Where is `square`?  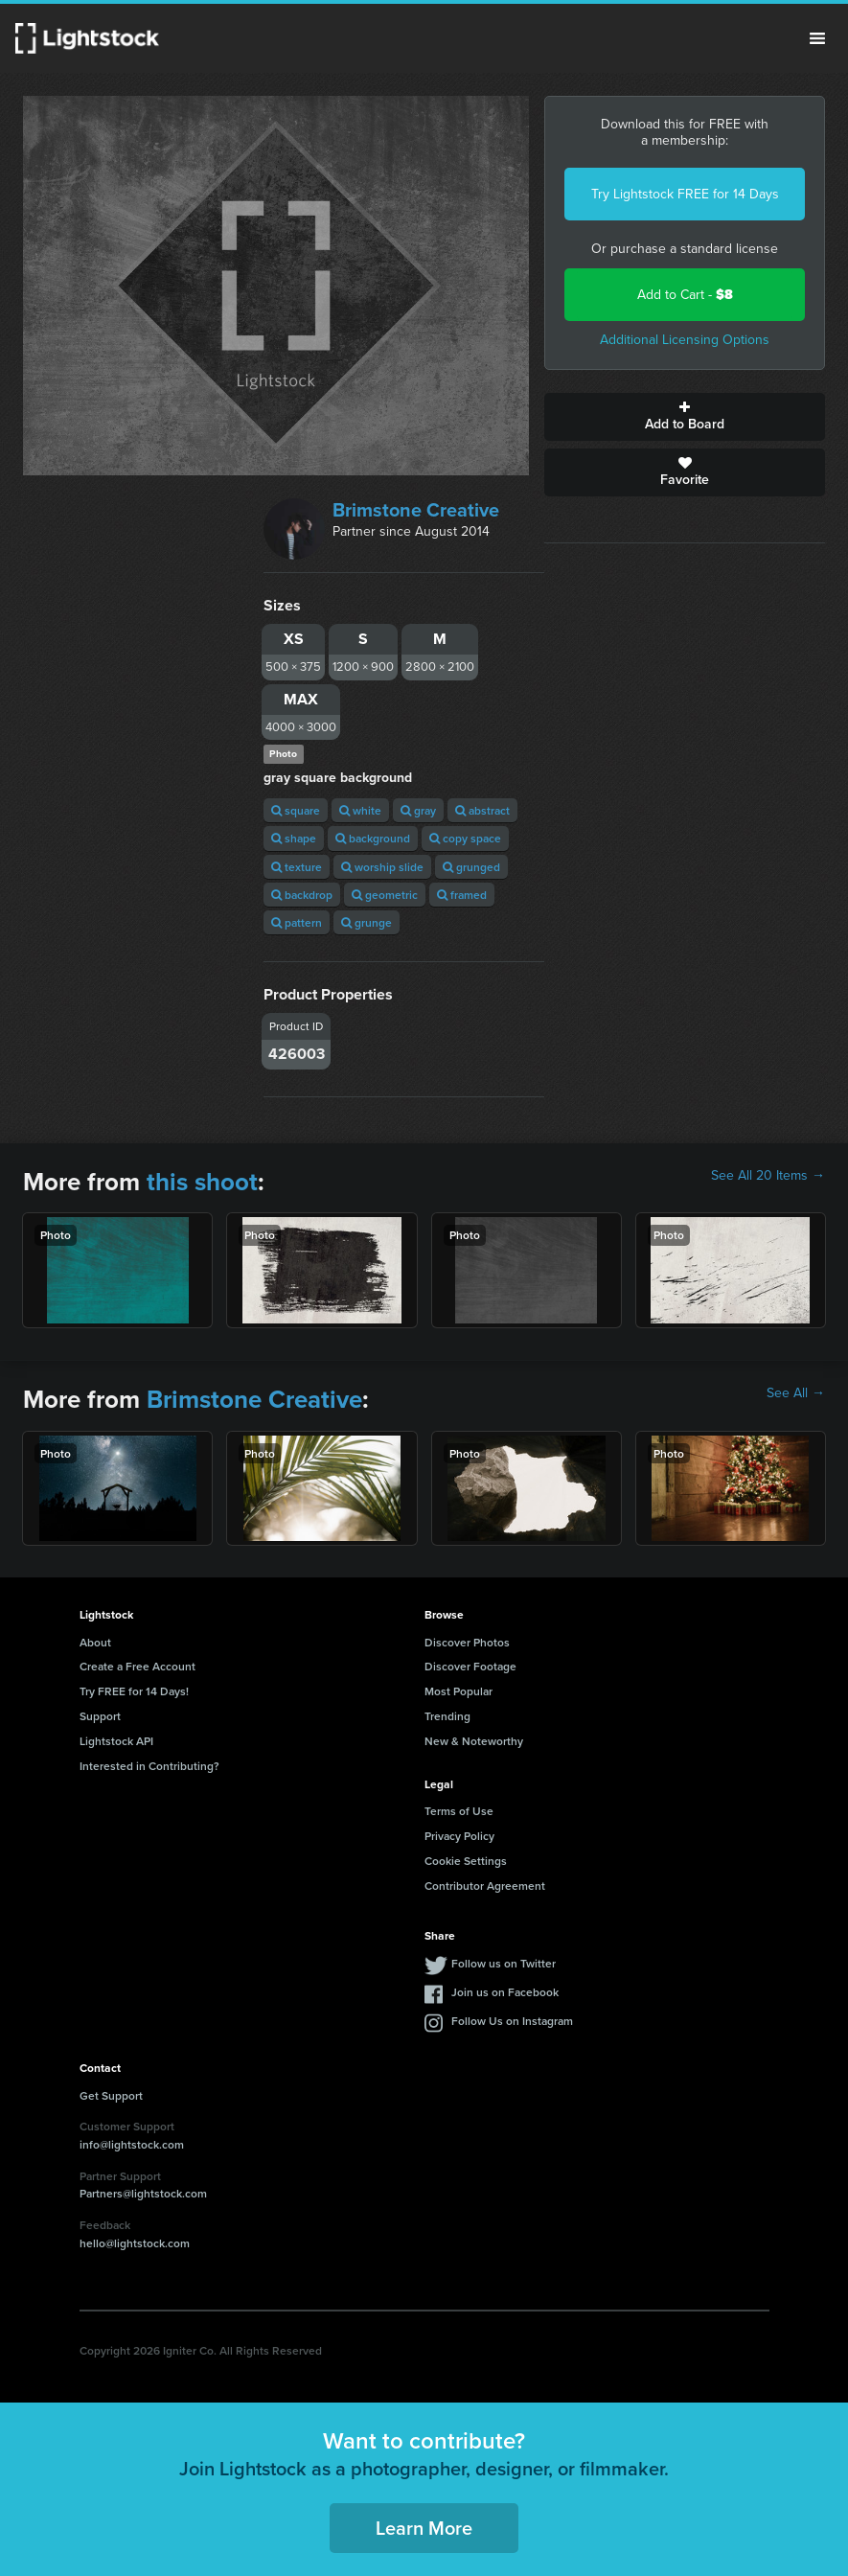
square is located at coordinates (295, 810).